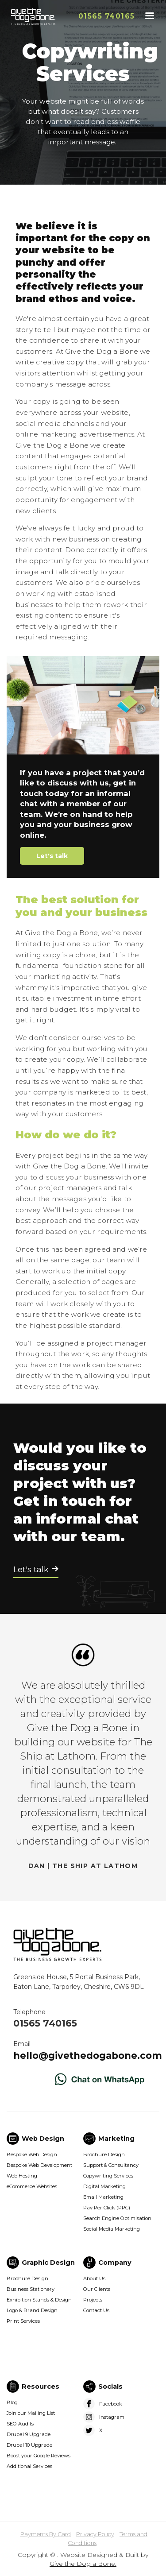  Describe the element at coordinates (31, 2413) in the screenshot. I see `Join our Mailing List` at that location.